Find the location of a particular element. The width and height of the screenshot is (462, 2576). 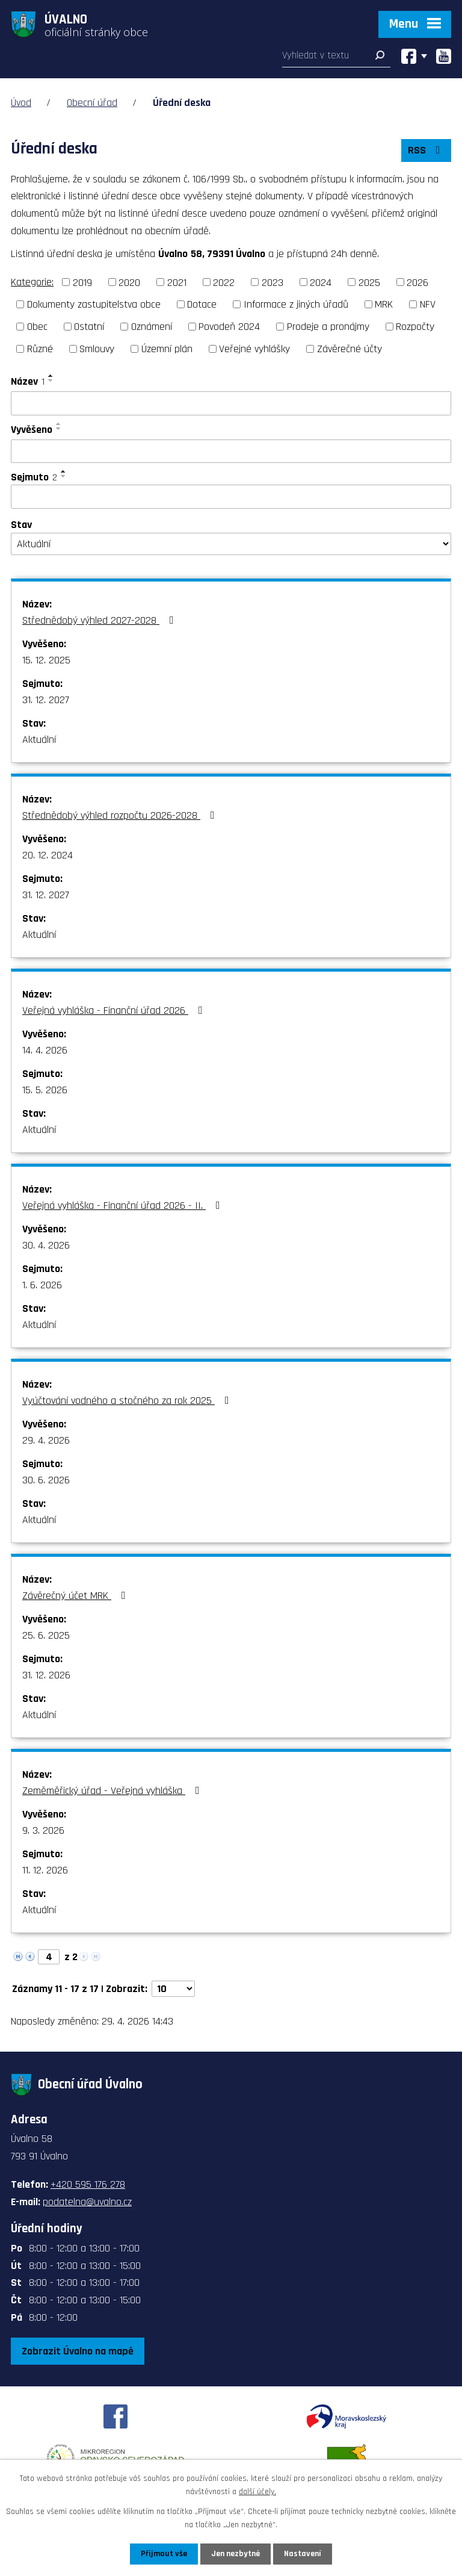

Dotace is located at coordinates (202, 304).